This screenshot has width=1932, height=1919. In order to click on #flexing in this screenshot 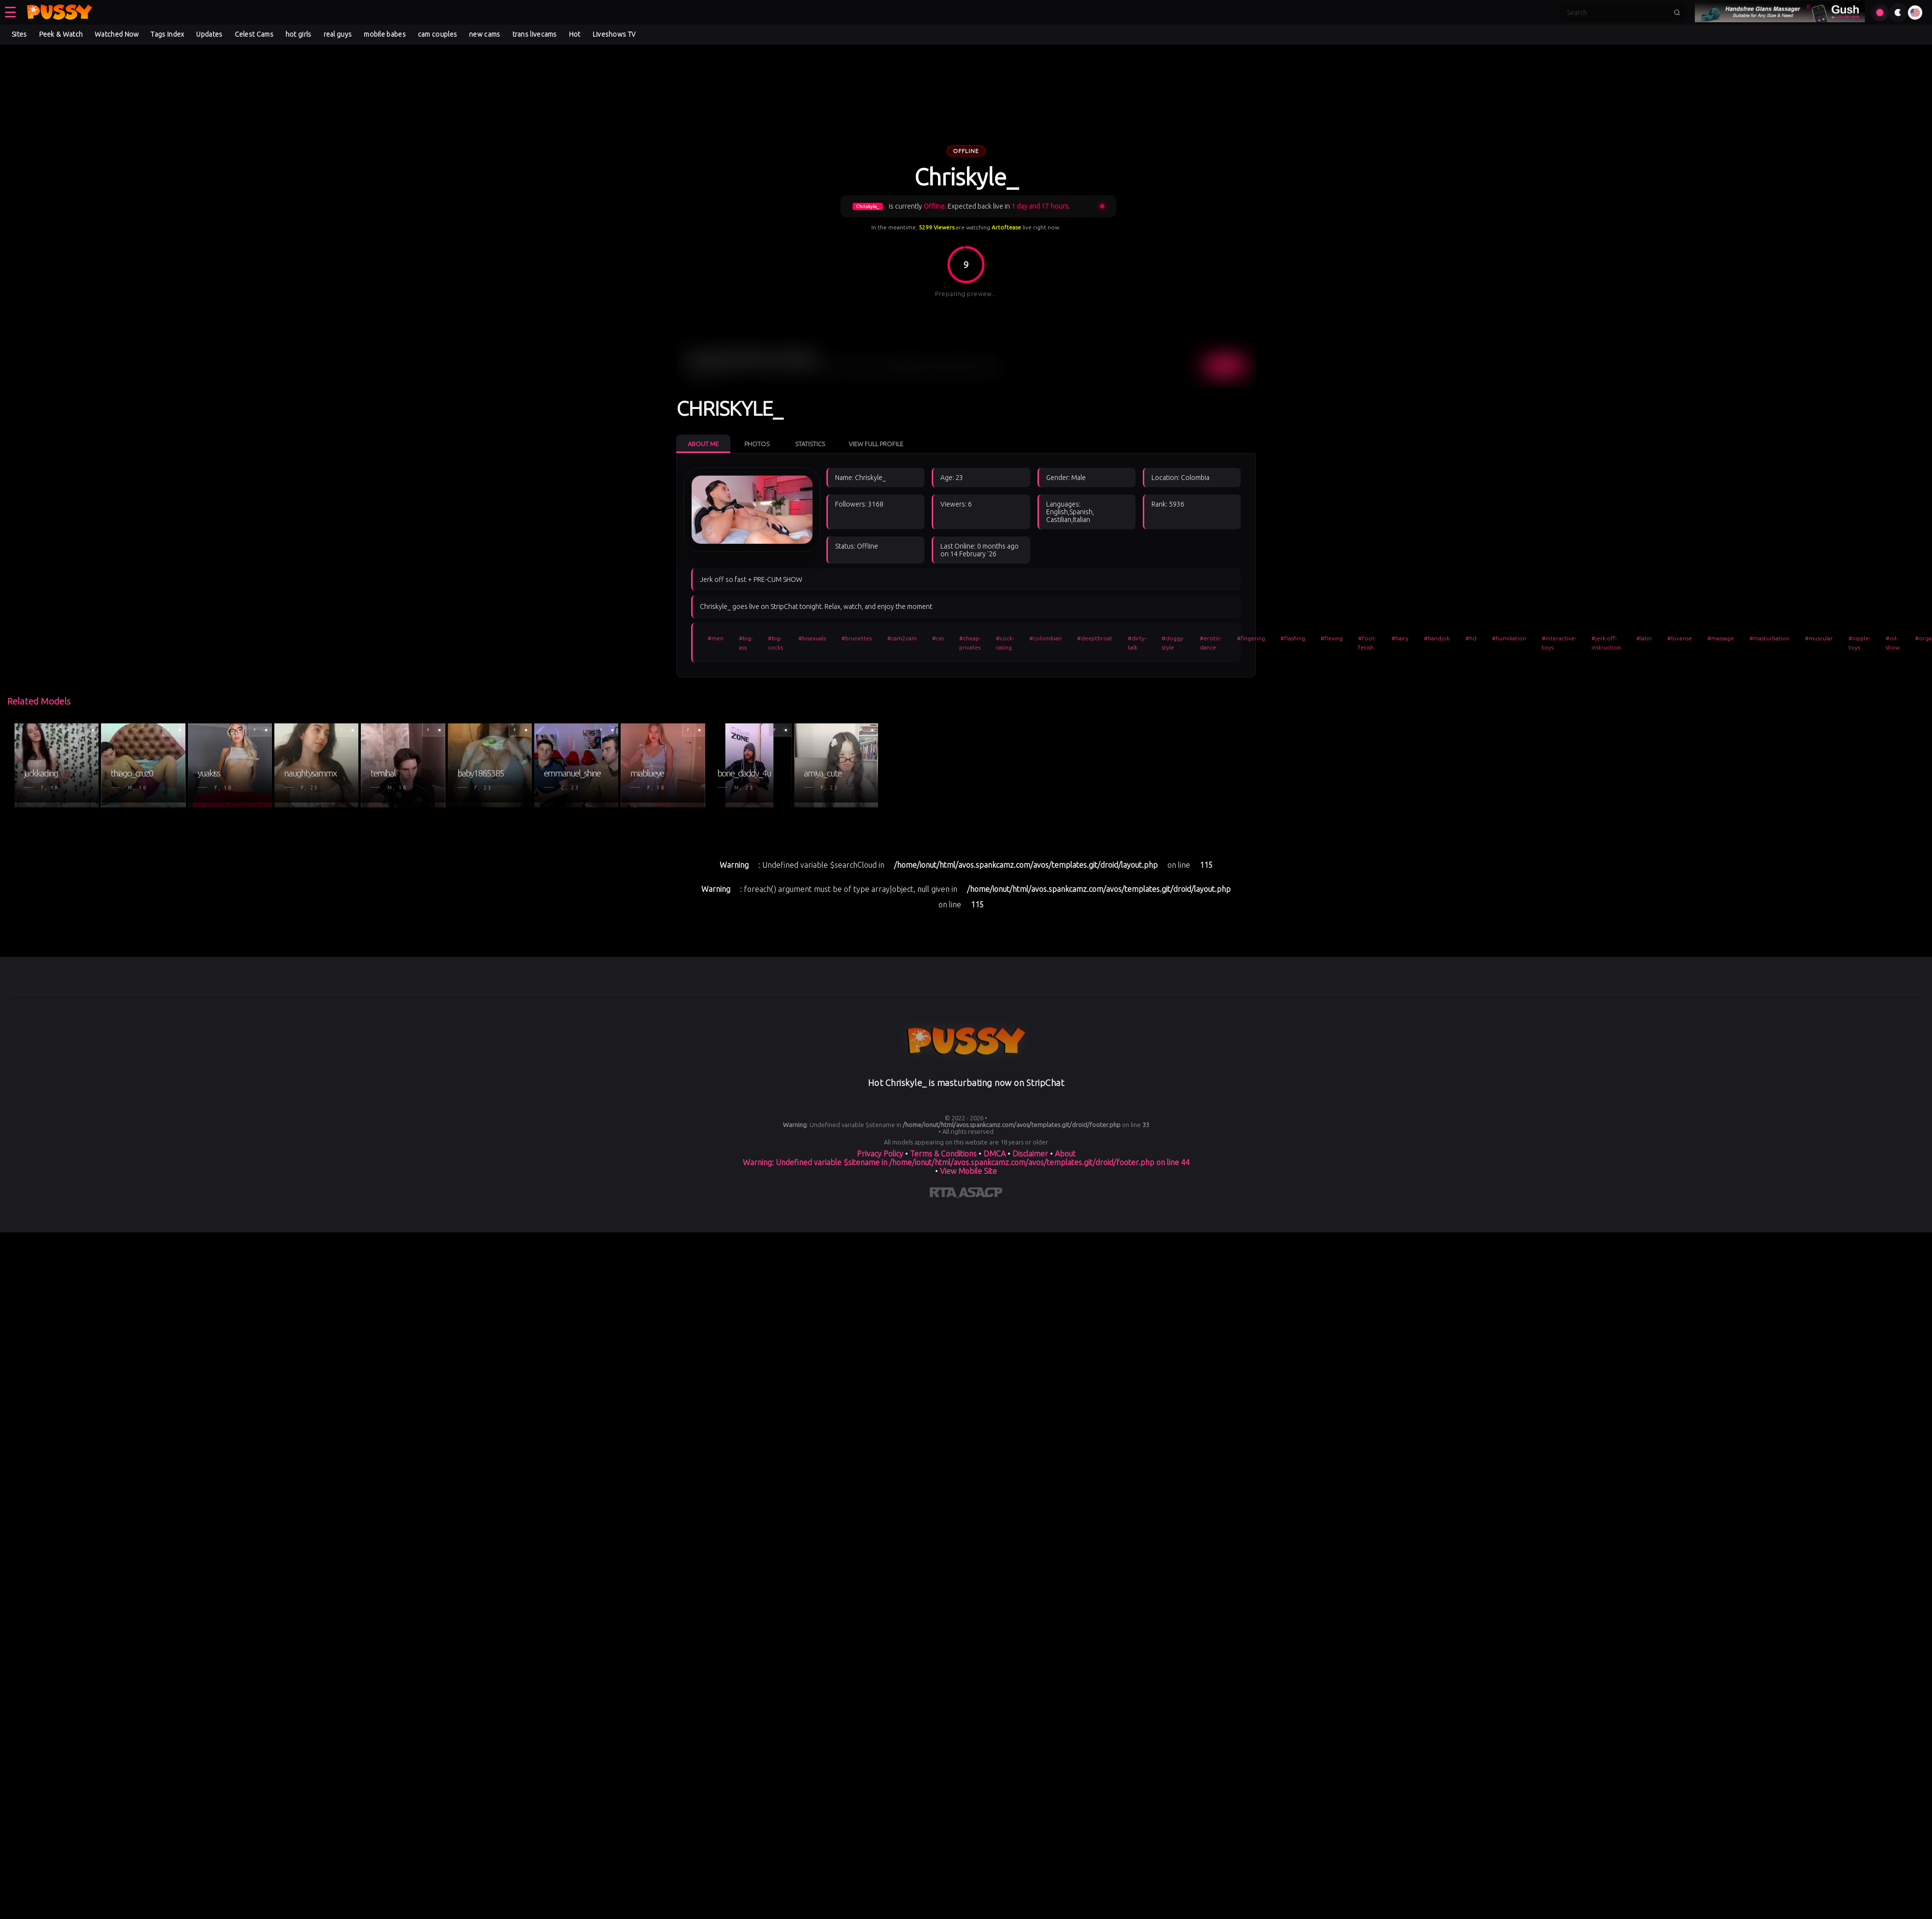, I will do `click(1332, 638)`.